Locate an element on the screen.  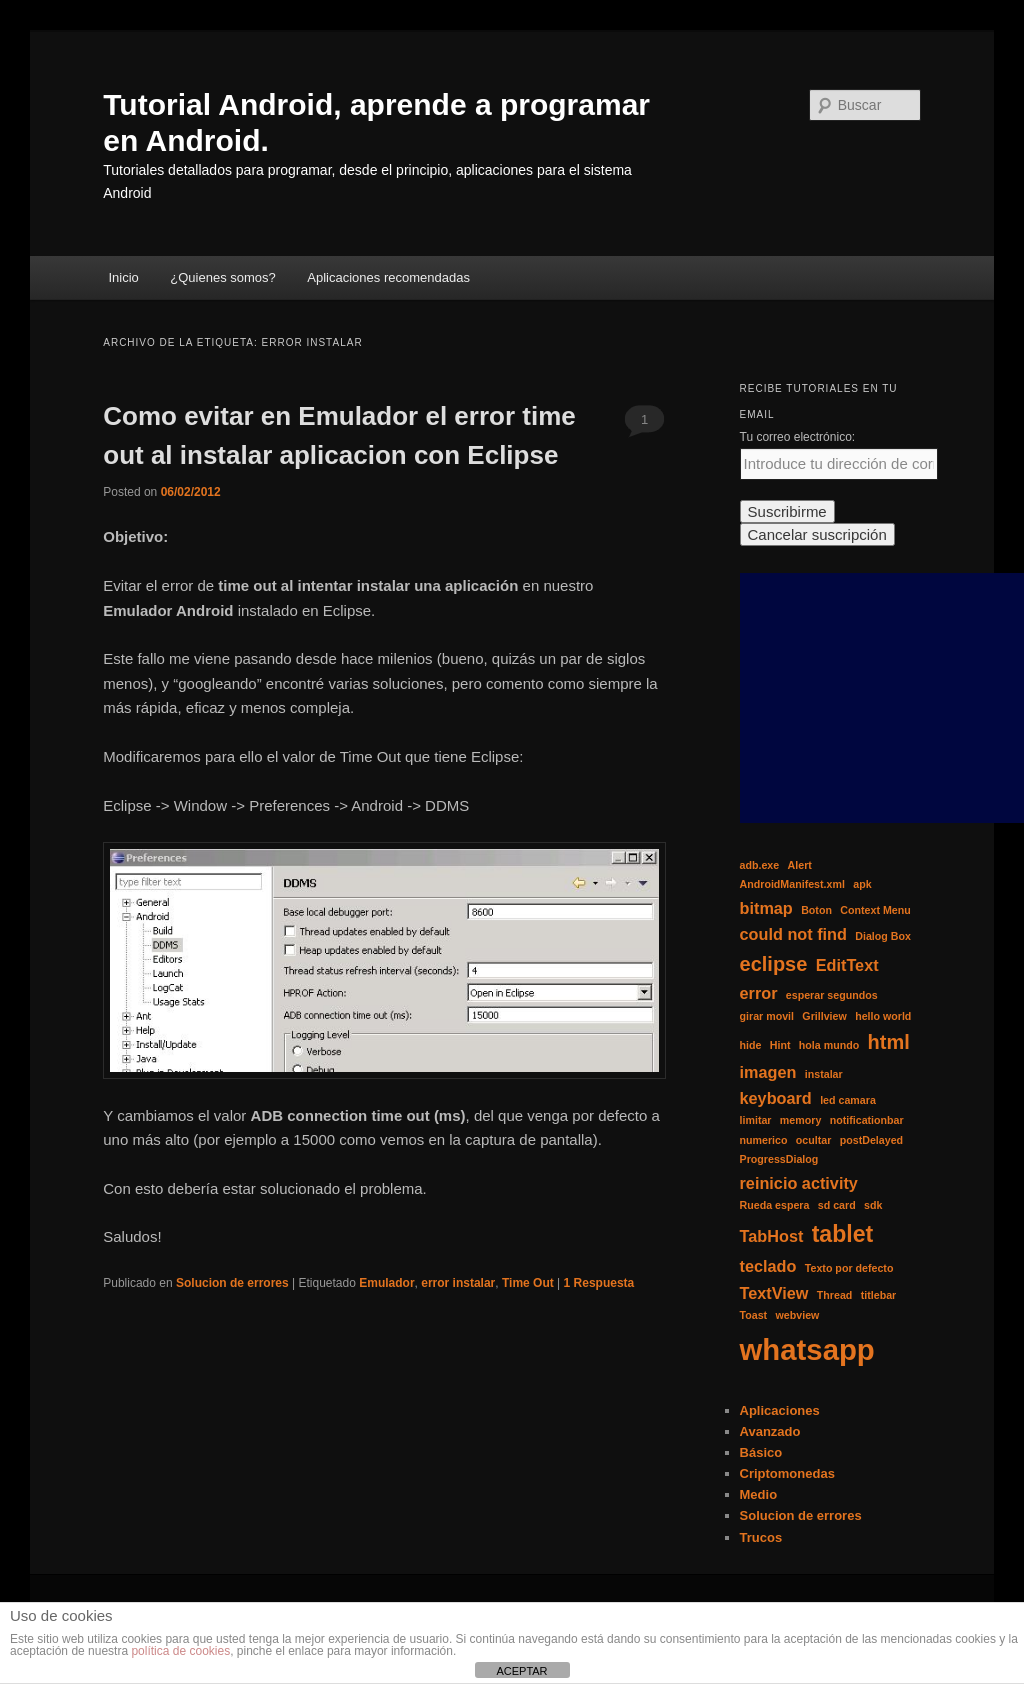
numerico [numerico (1 elemento)] is located at coordinates (764, 1140).